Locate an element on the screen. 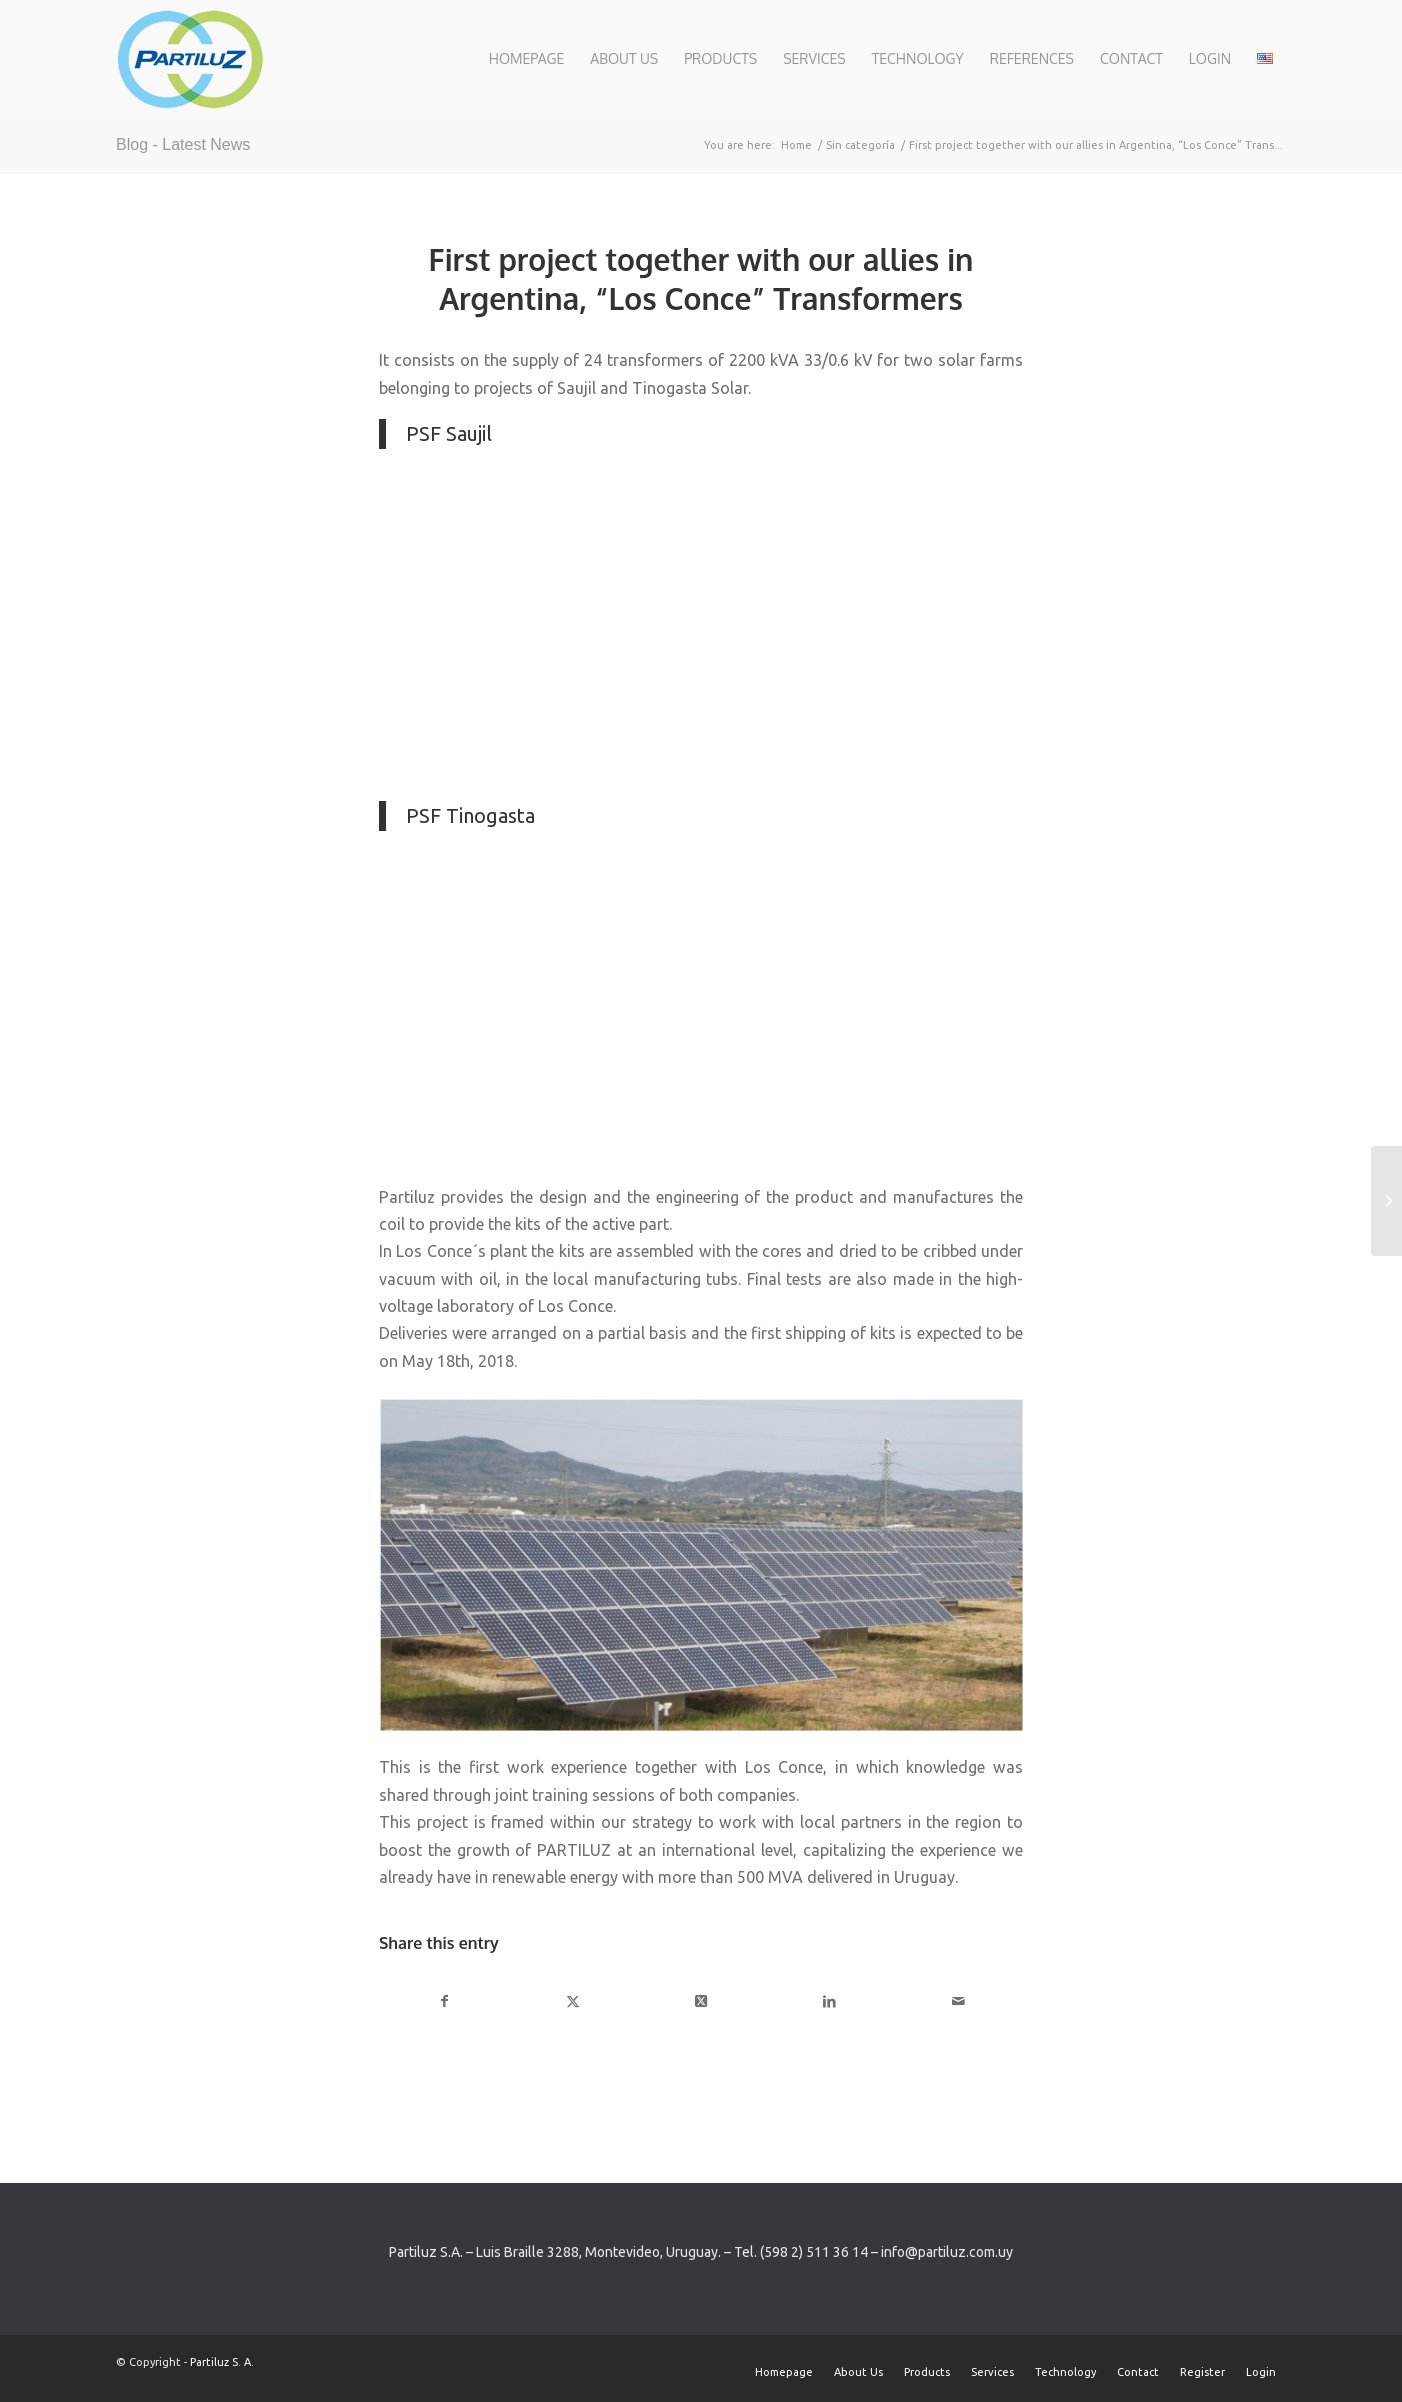 Image resolution: width=1402 pixels, height=2402 pixels. [menuitem] is located at coordinates (526, 59).